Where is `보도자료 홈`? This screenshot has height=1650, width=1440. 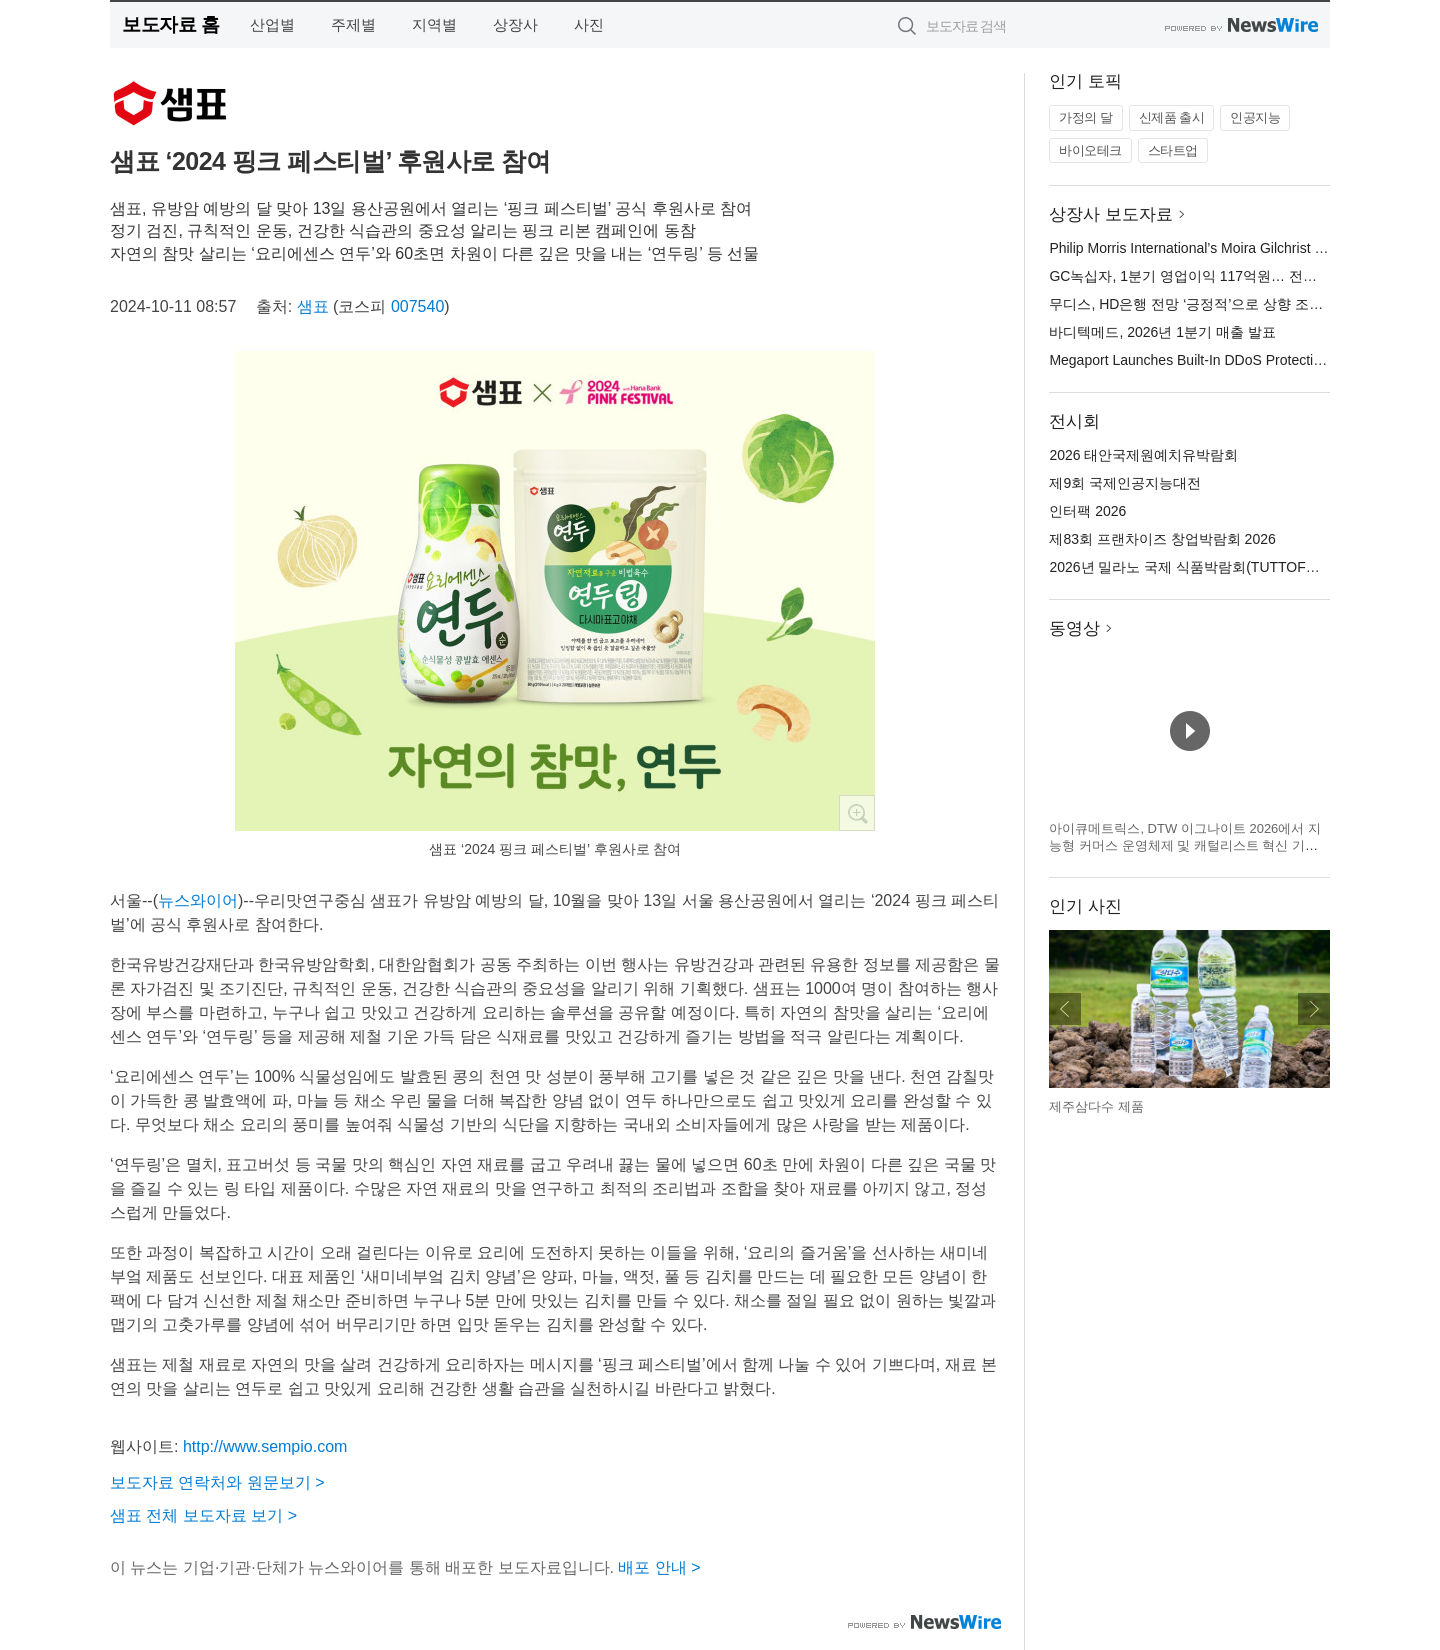
보도자료 홈 is located at coordinates (170, 24).